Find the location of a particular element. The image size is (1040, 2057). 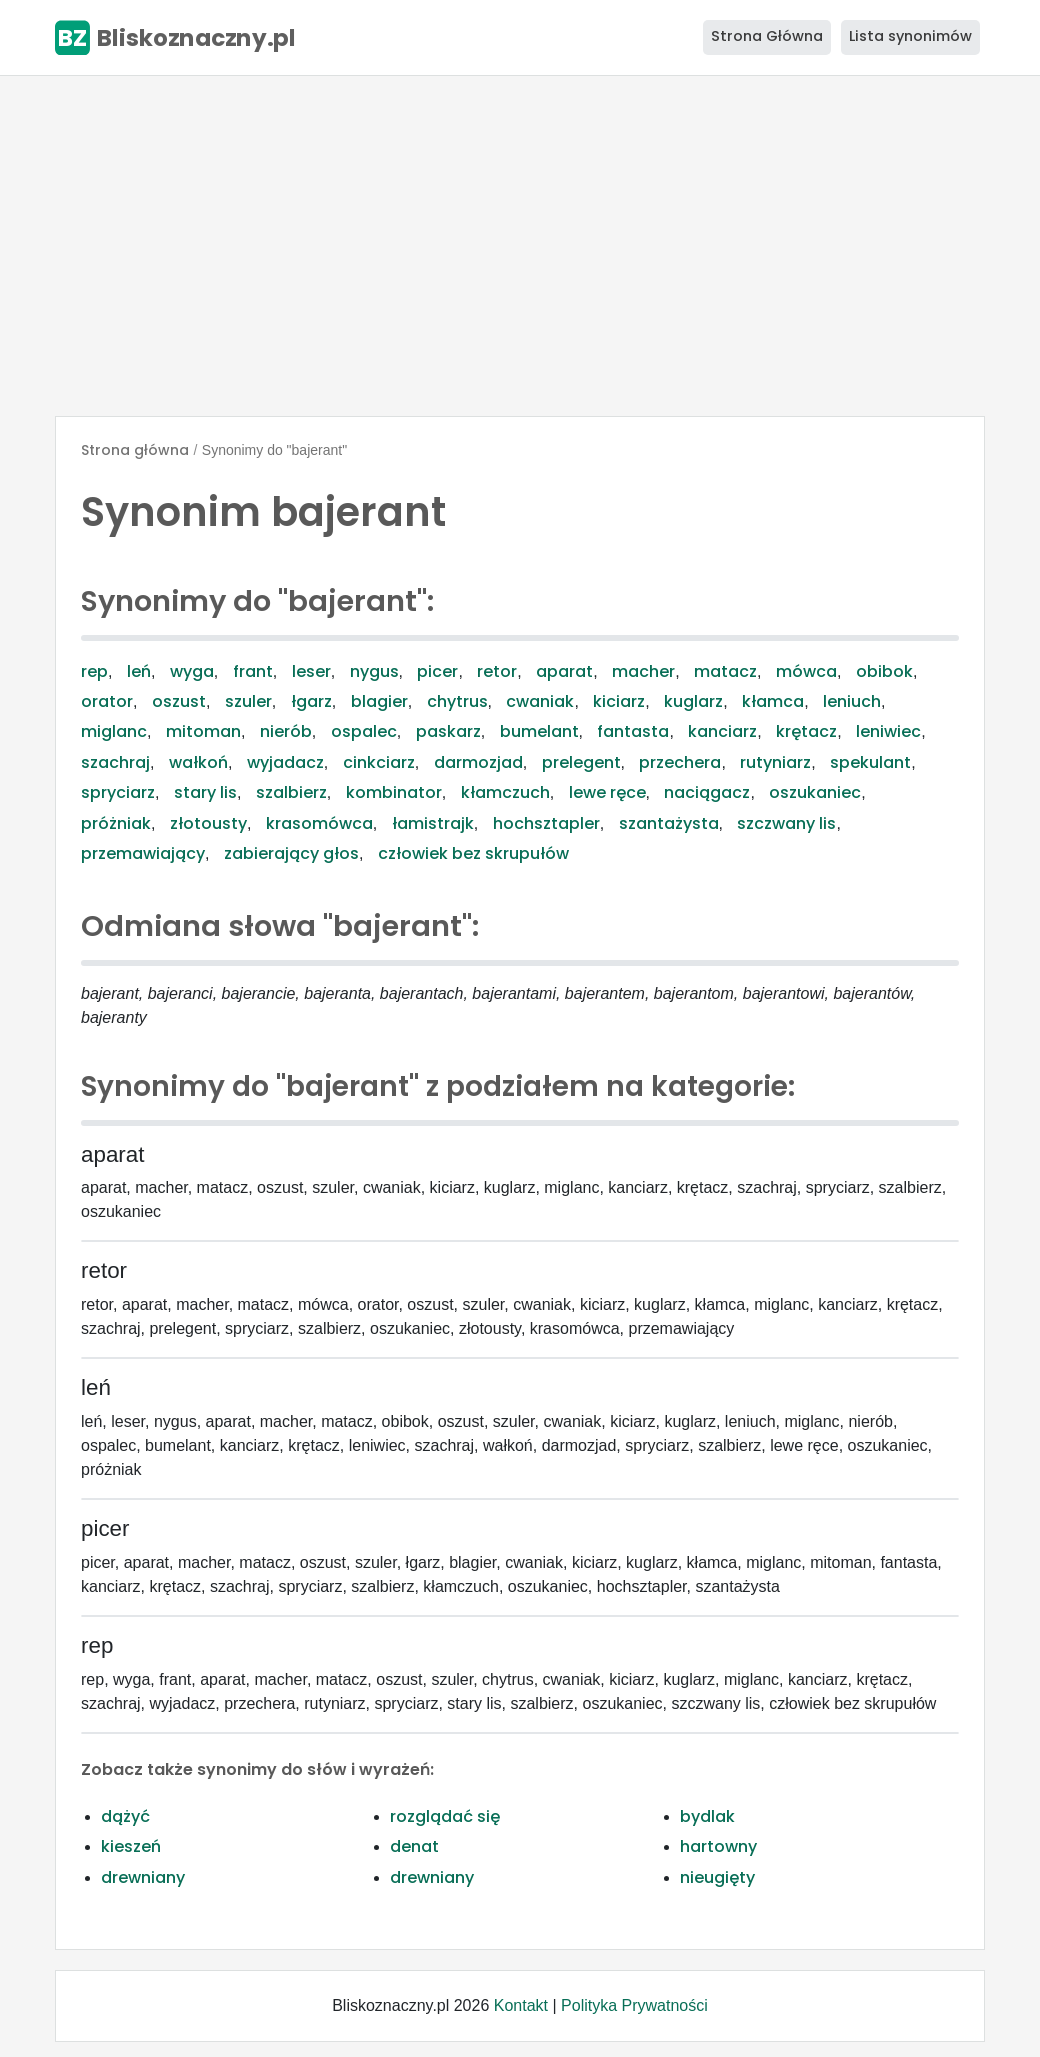

stary lis is located at coordinates (205, 792).